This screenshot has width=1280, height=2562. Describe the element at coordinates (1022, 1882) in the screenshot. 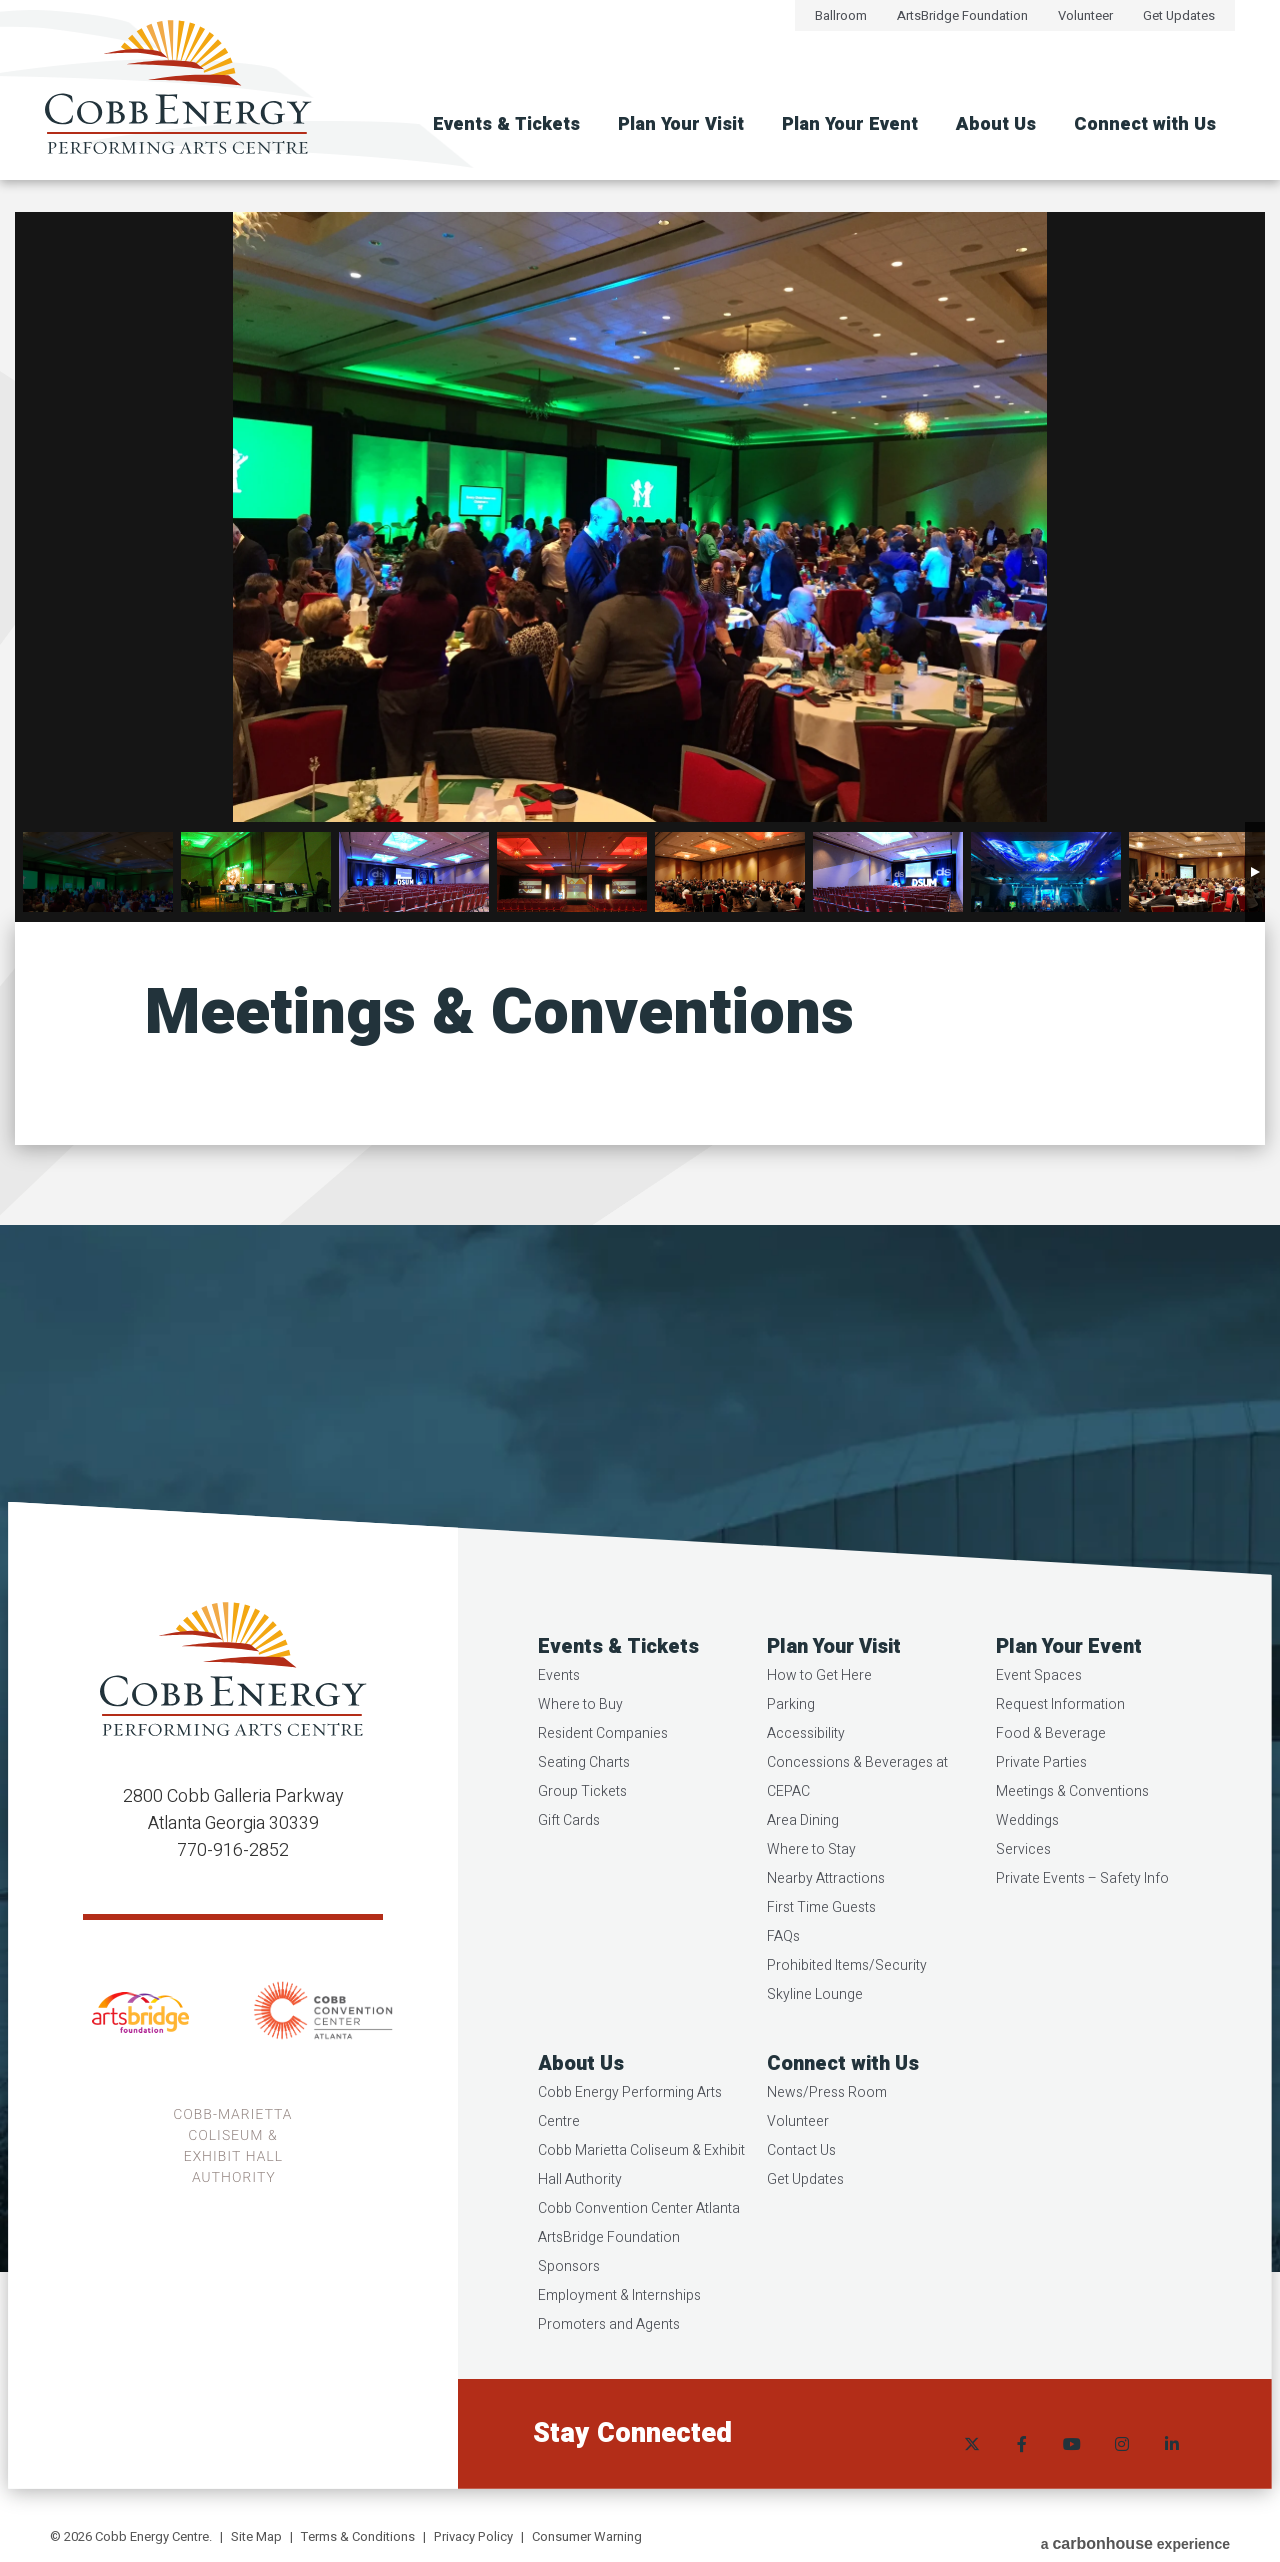

I see `Services` at that location.